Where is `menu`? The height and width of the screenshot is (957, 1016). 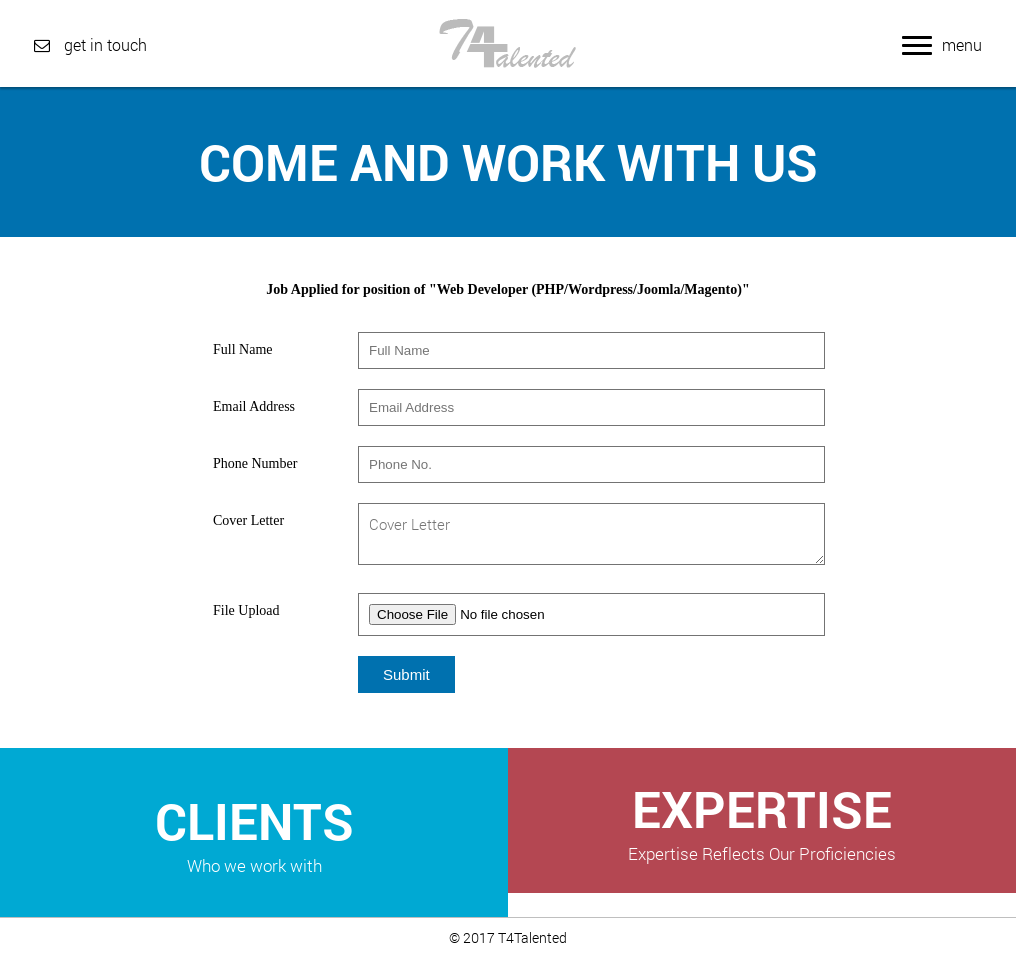
menu is located at coordinates (942, 44).